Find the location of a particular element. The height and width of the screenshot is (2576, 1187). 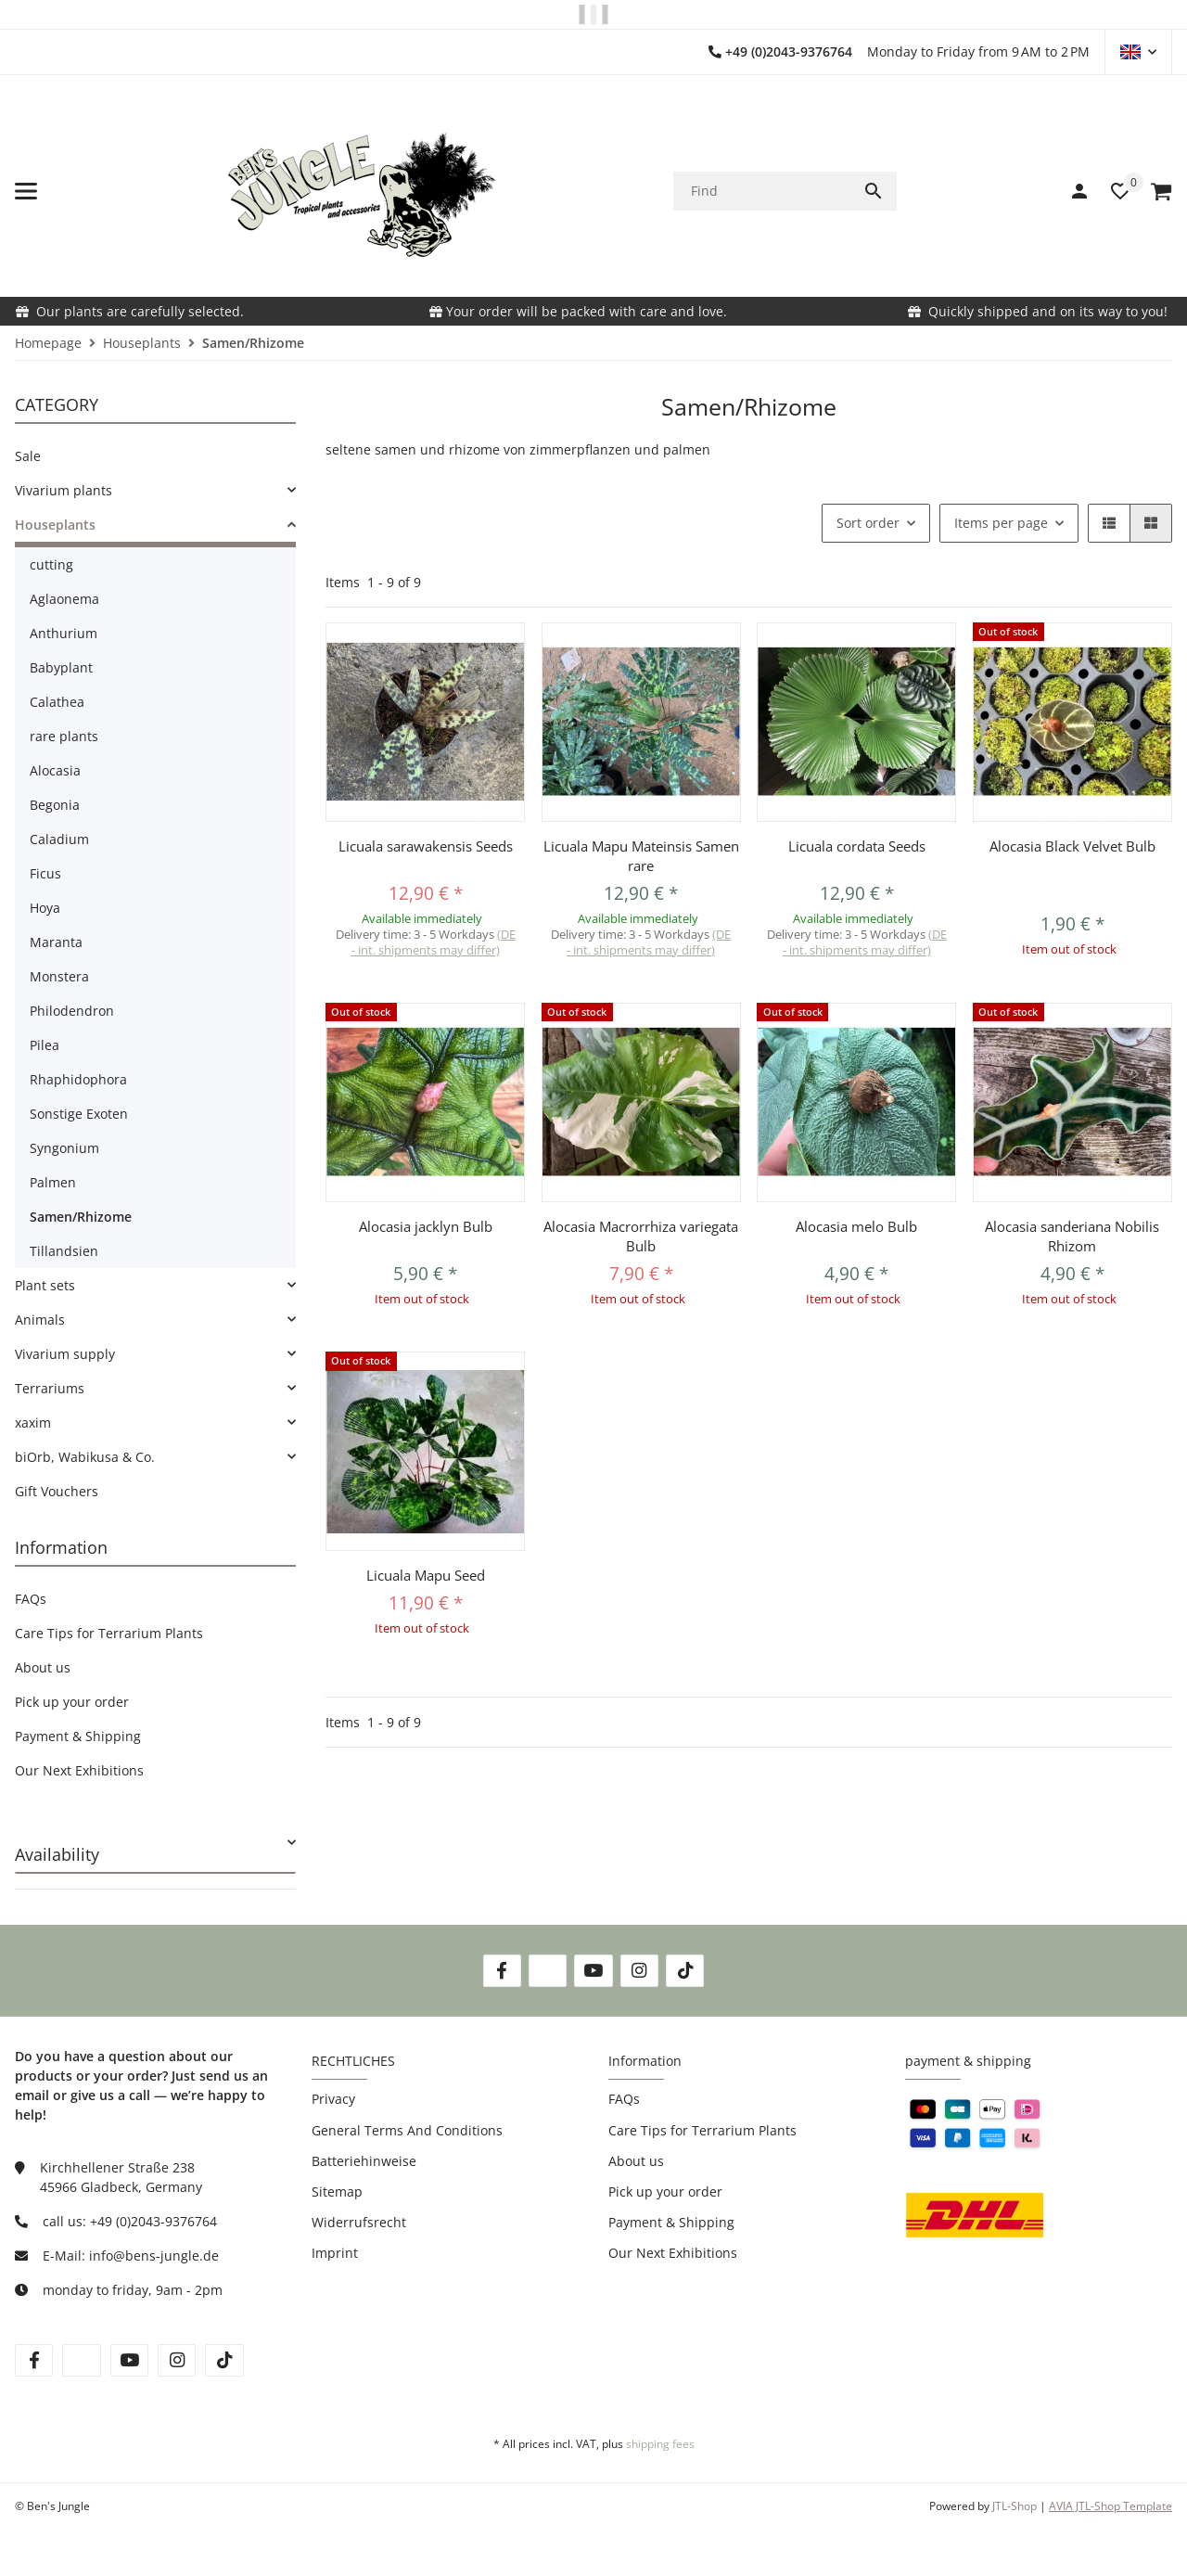

Privacy is located at coordinates (333, 2099).